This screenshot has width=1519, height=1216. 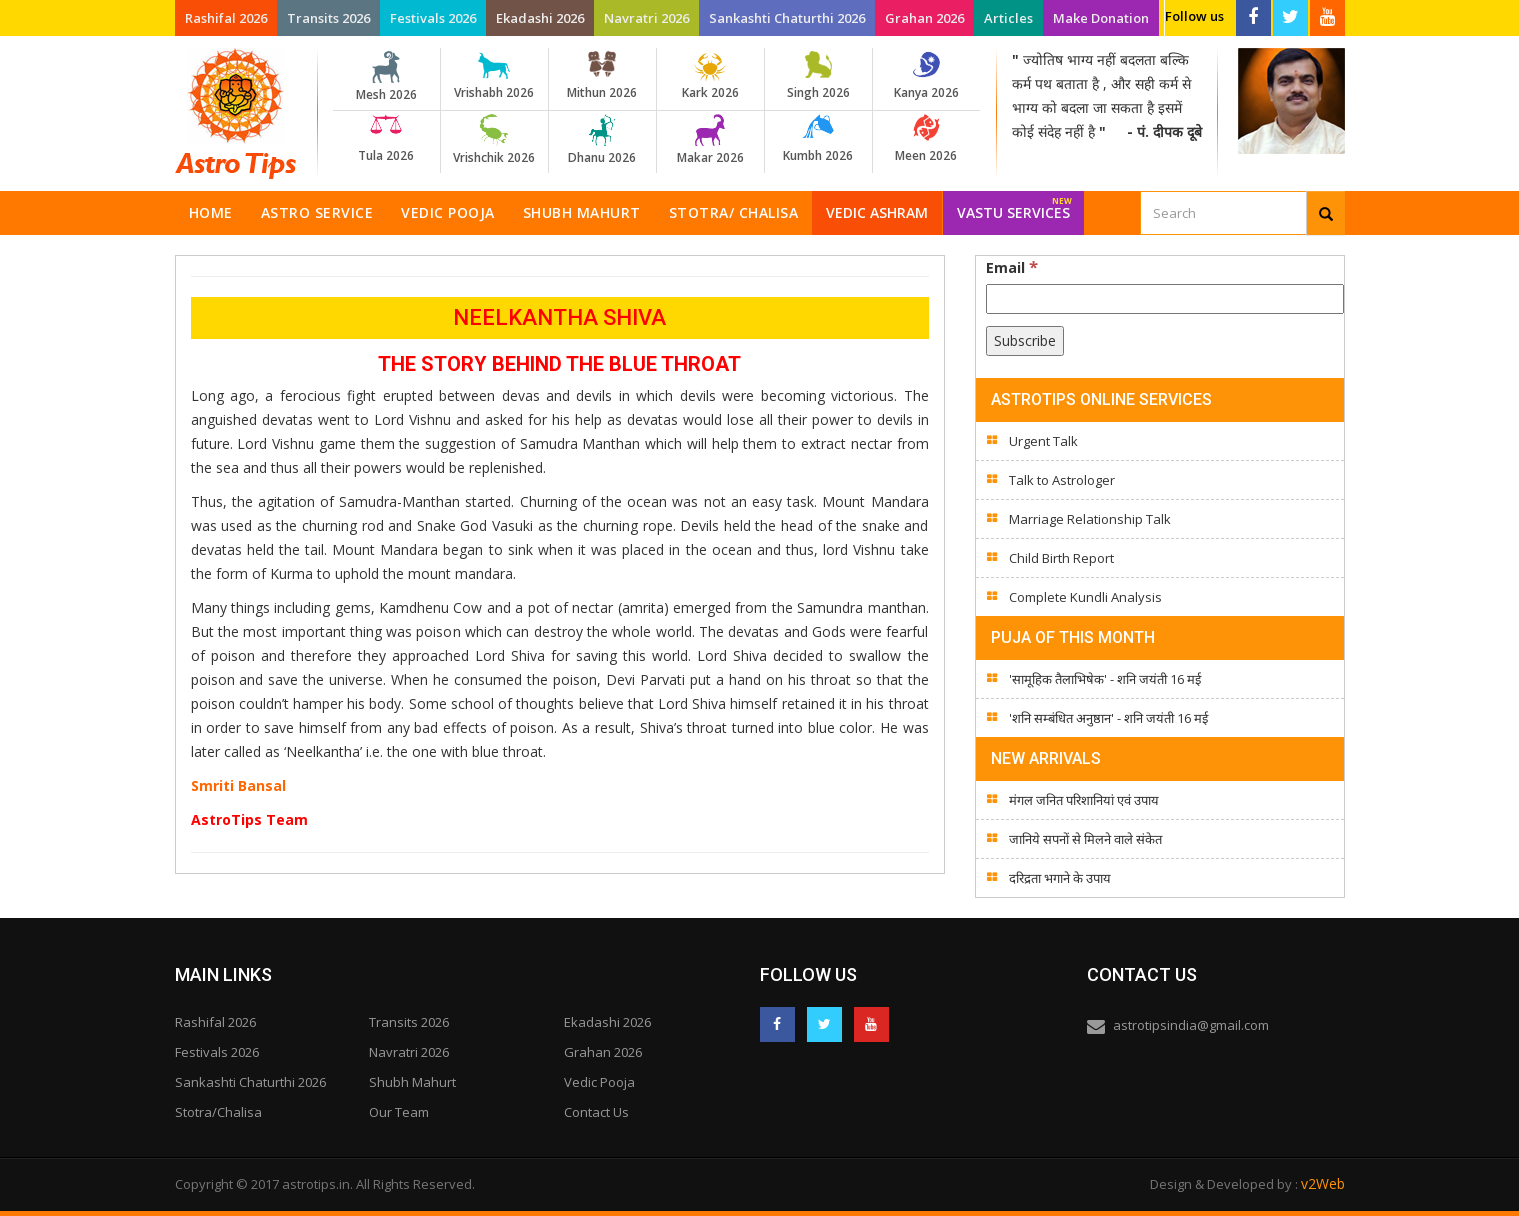 I want to click on Makar 2026, so click(x=710, y=140).